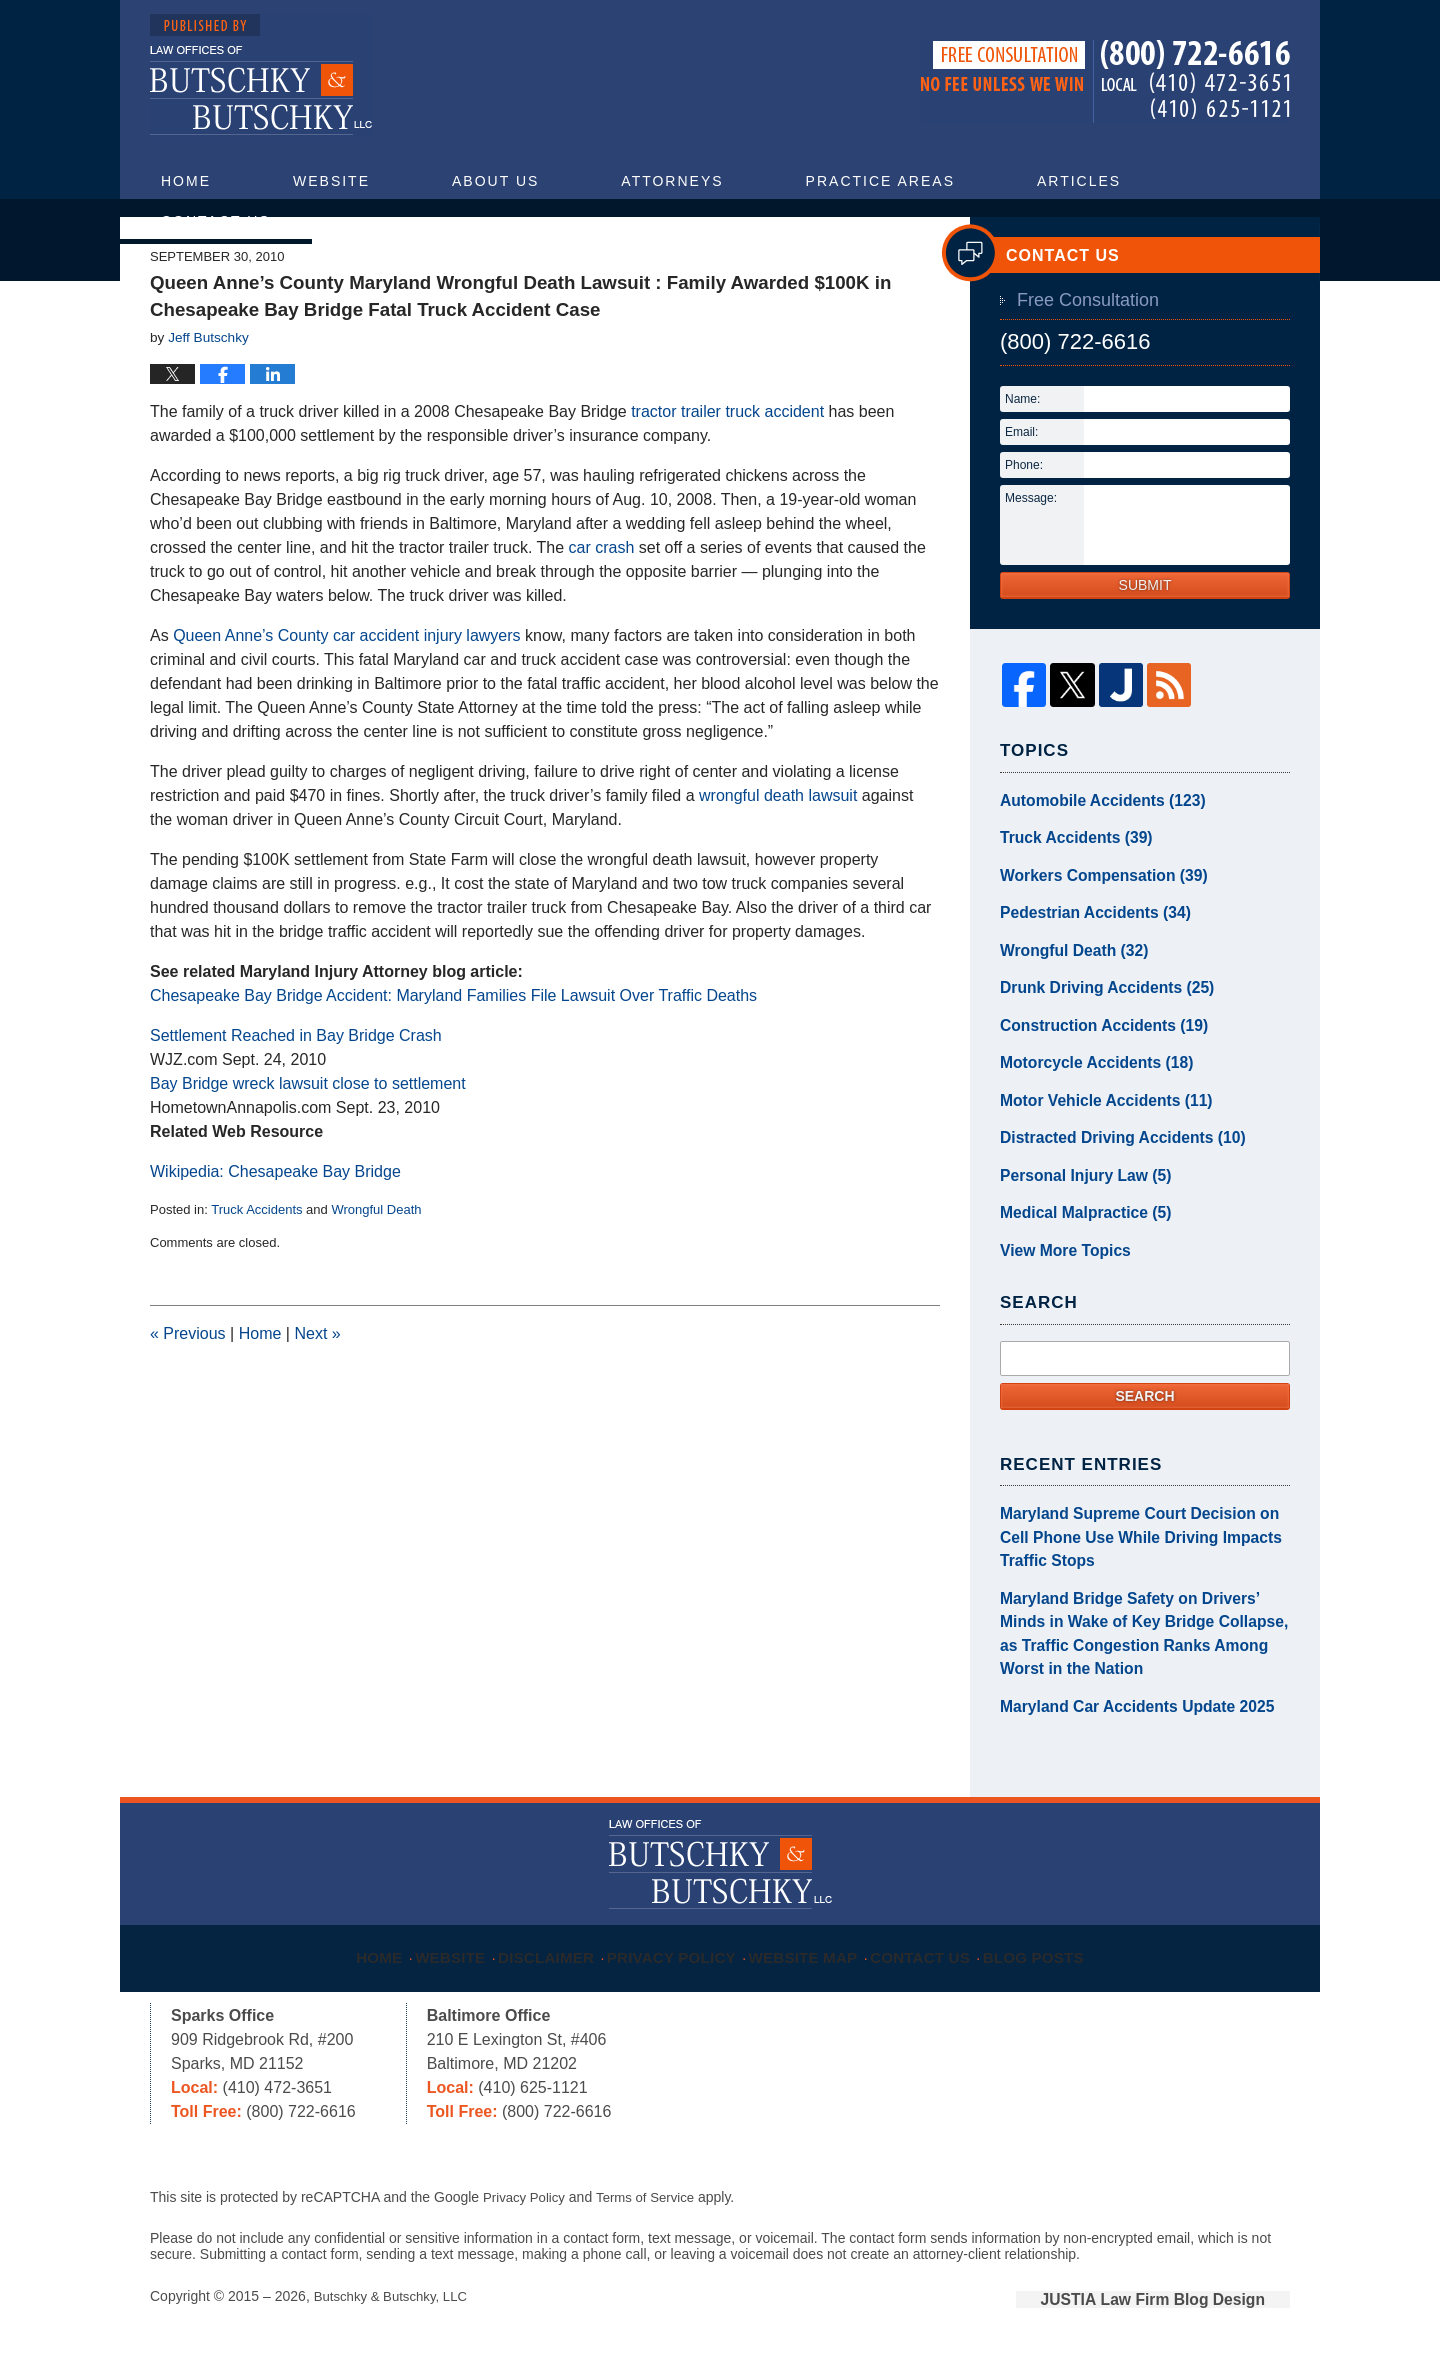 Image resolution: width=1440 pixels, height=2370 pixels. Describe the element at coordinates (317, 1397) in the screenshot. I see `Next` at that location.